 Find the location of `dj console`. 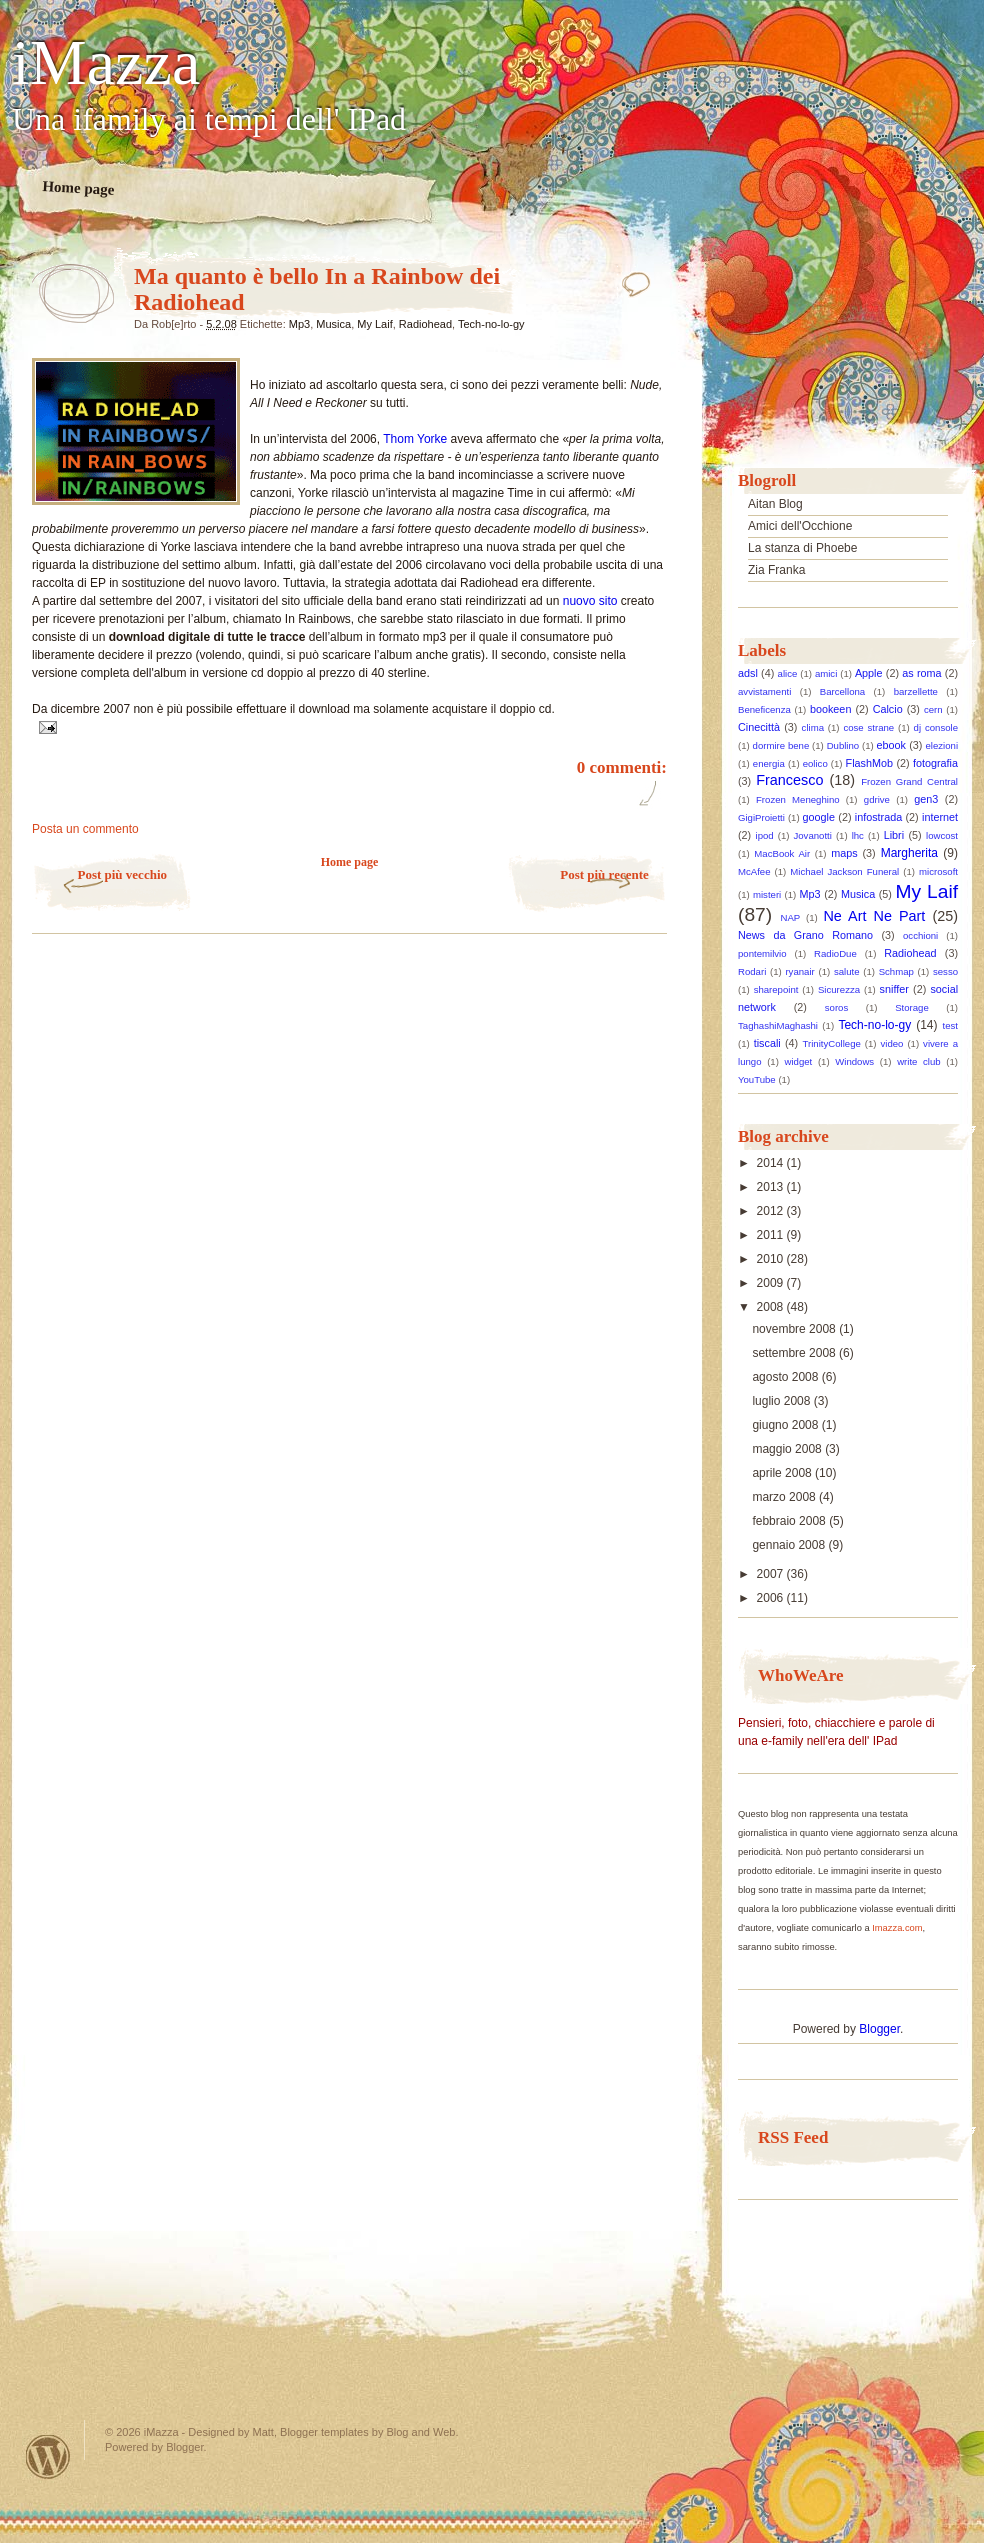

dj console is located at coordinates (936, 727).